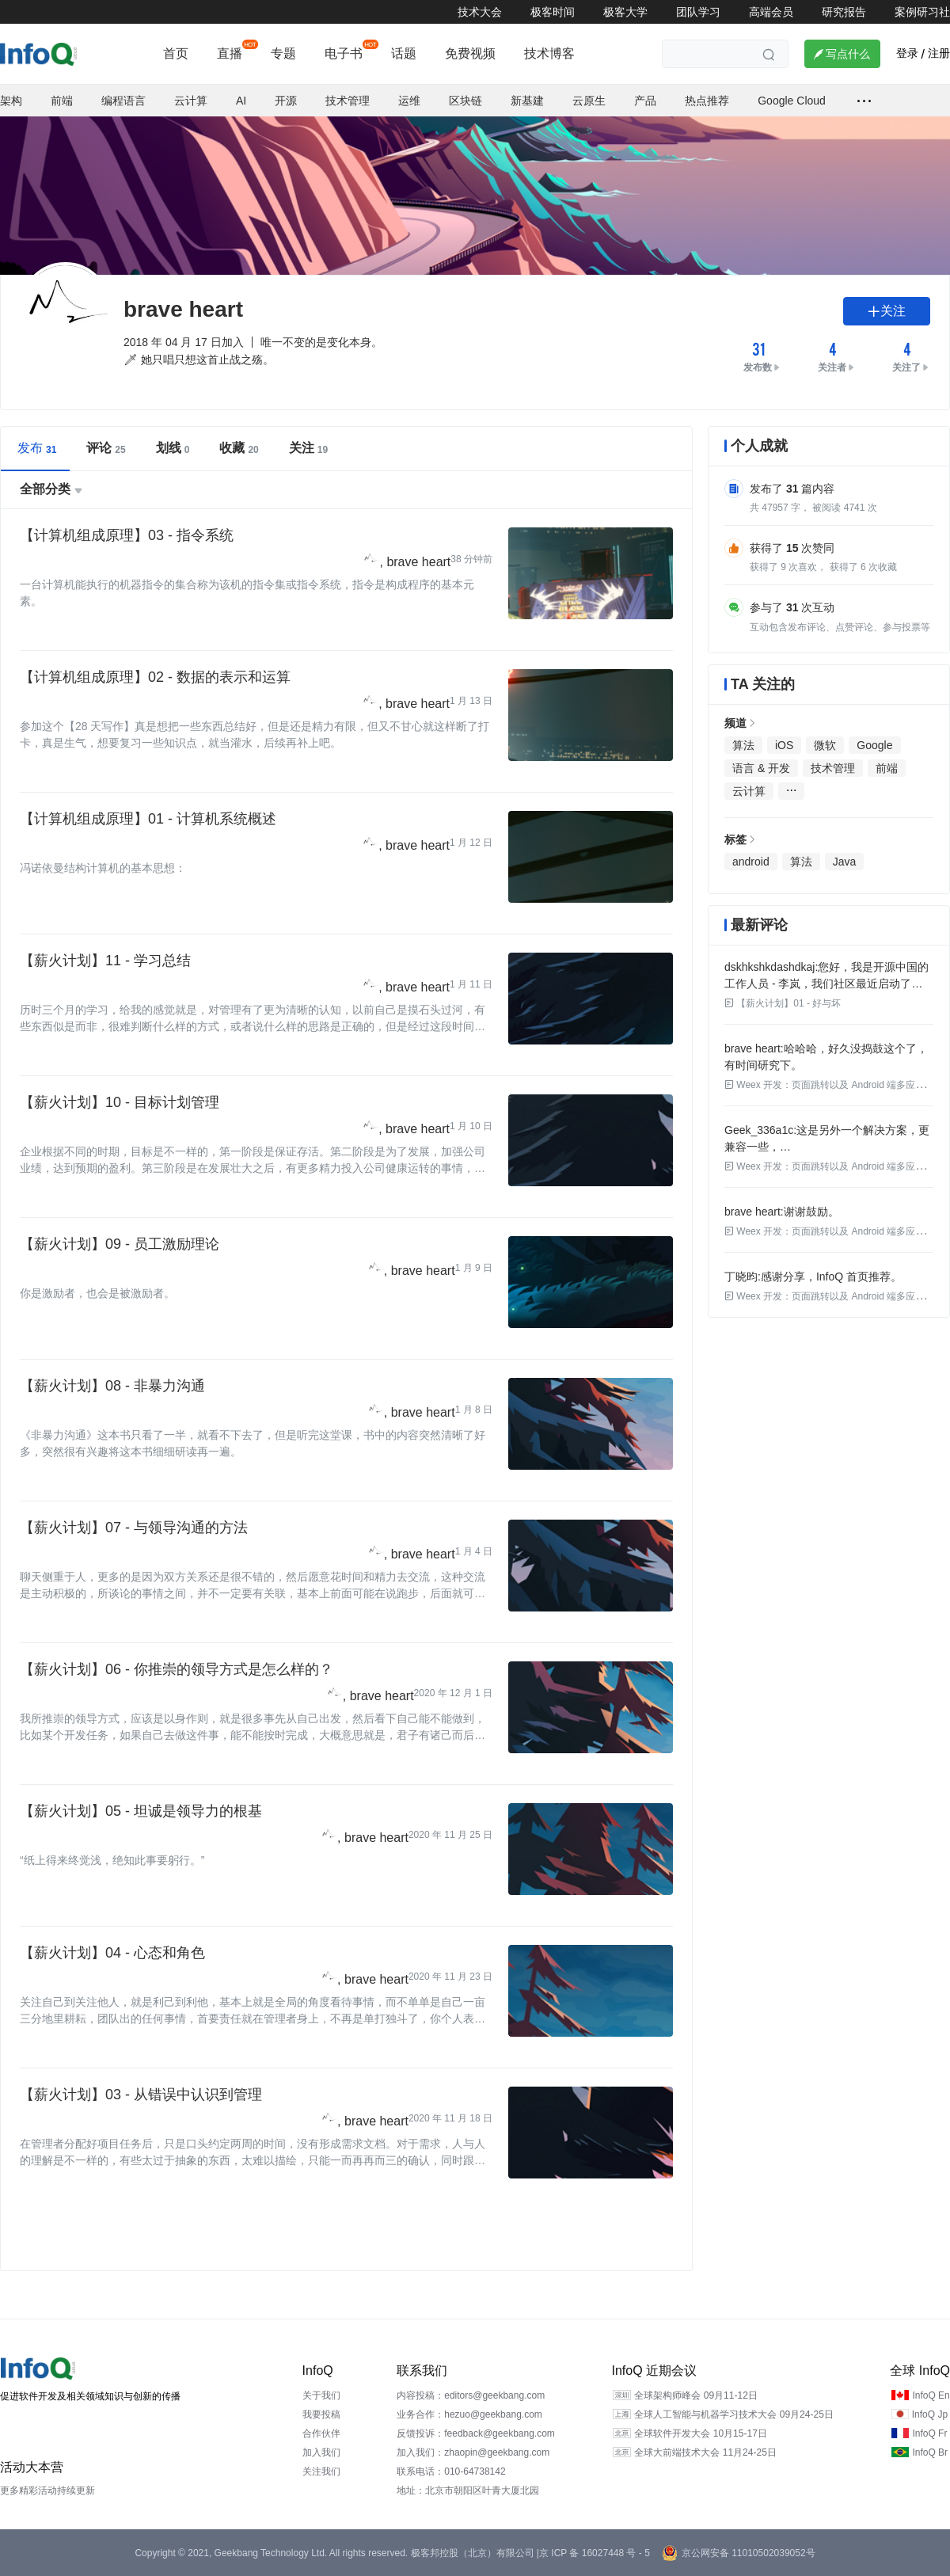 The width and height of the screenshot is (950, 2576). Describe the element at coordinates (844, 12) in the screenshot. I see `研究报告` at that location.